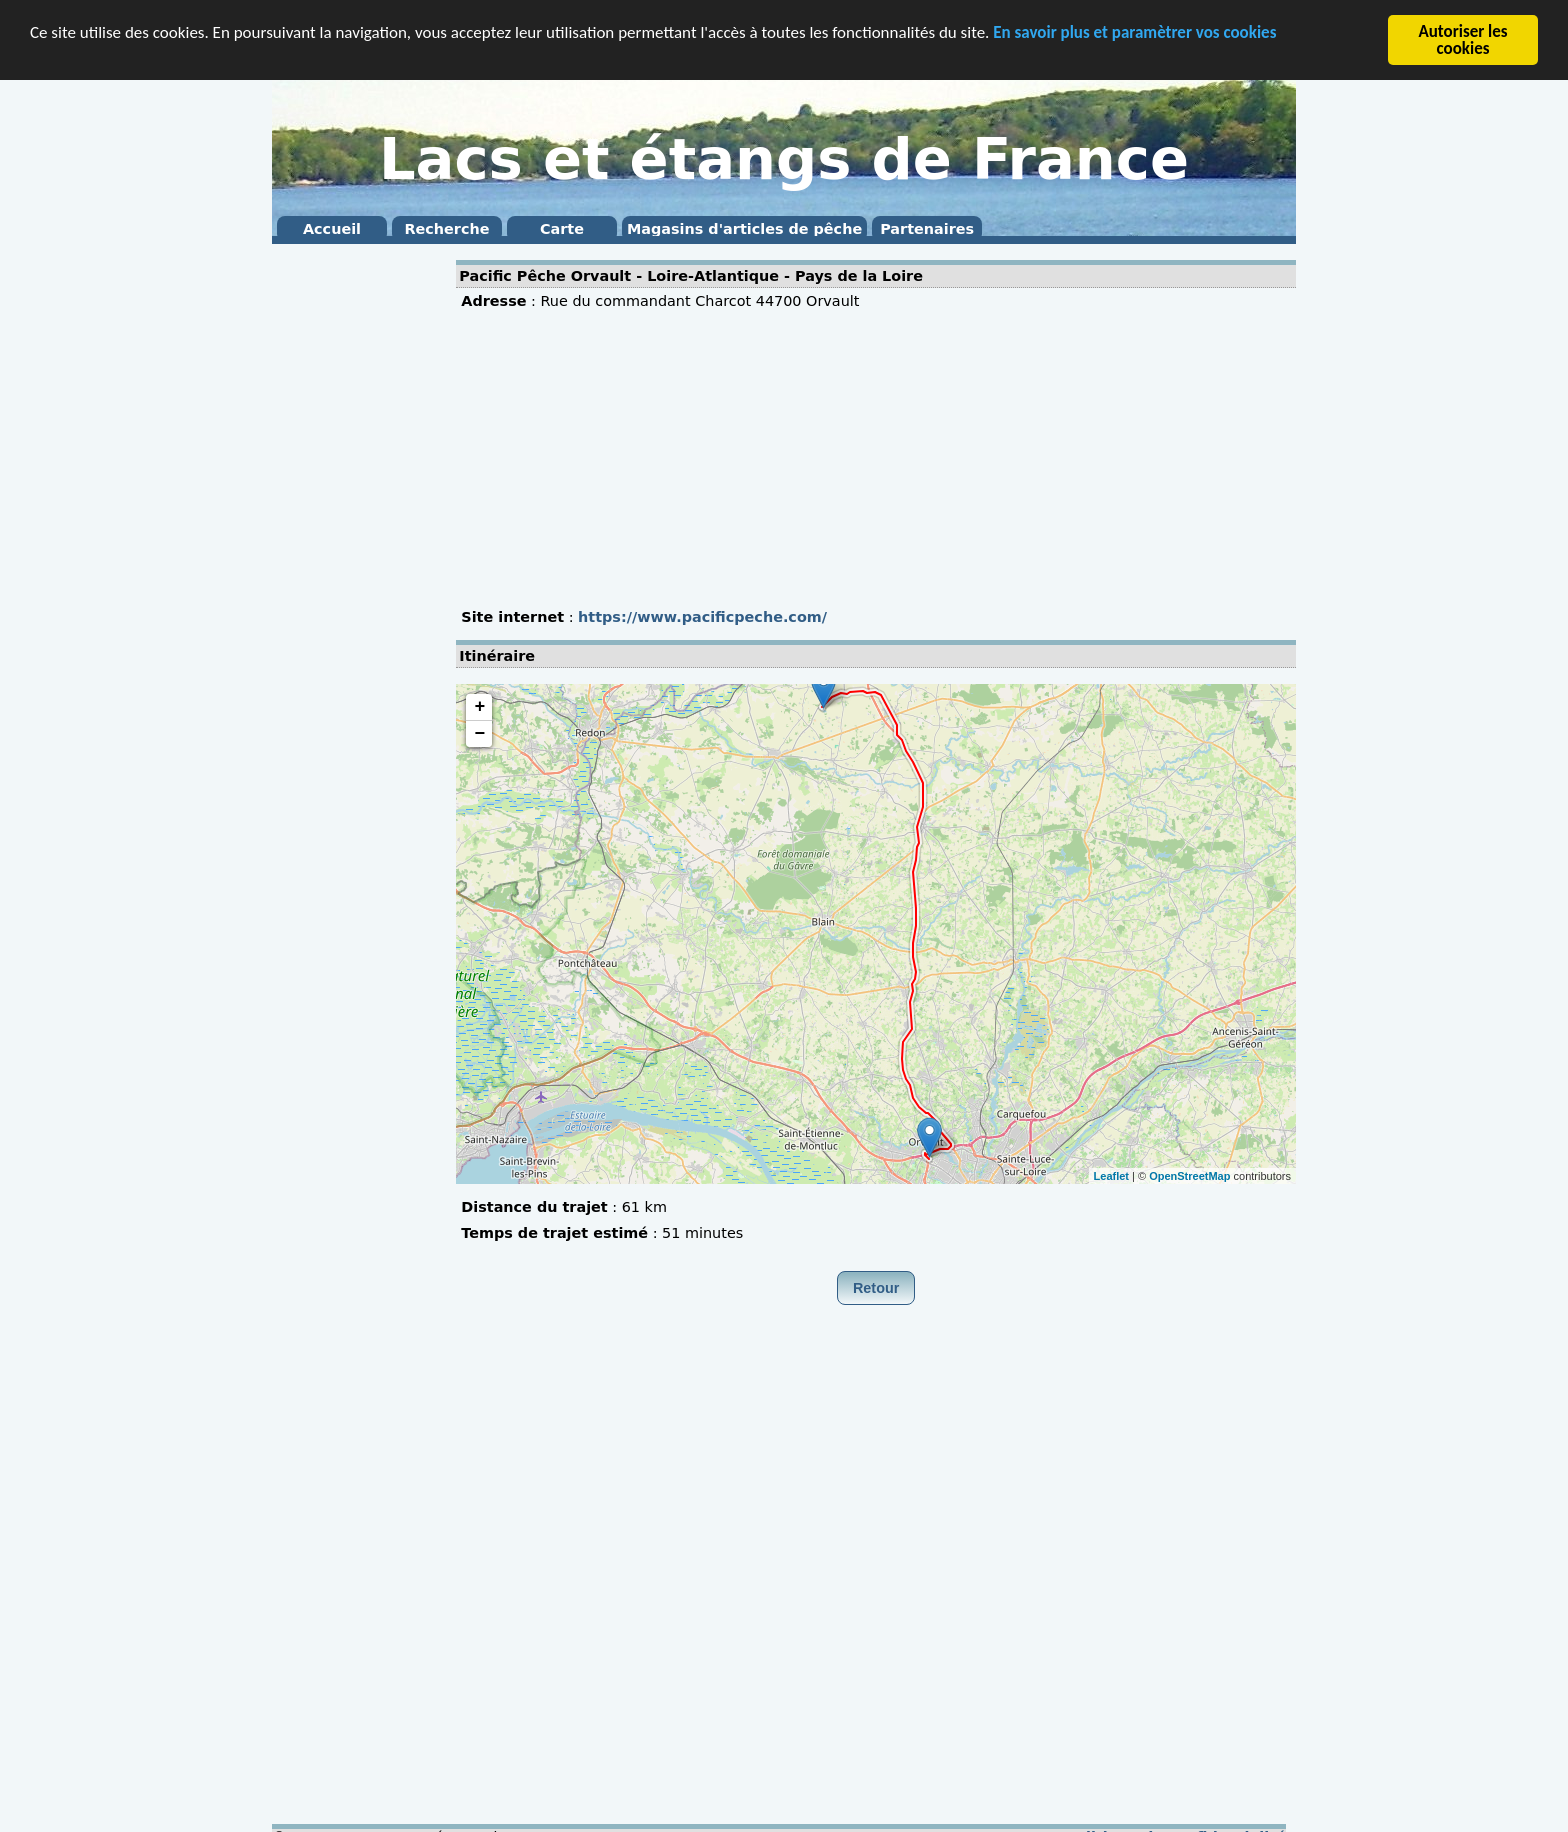 This screenshot has height=1832, width=1568. Describe the element at coordinates (702, 617) in the screenshot. I see `https://www.pacificpeche.com/` at that location.